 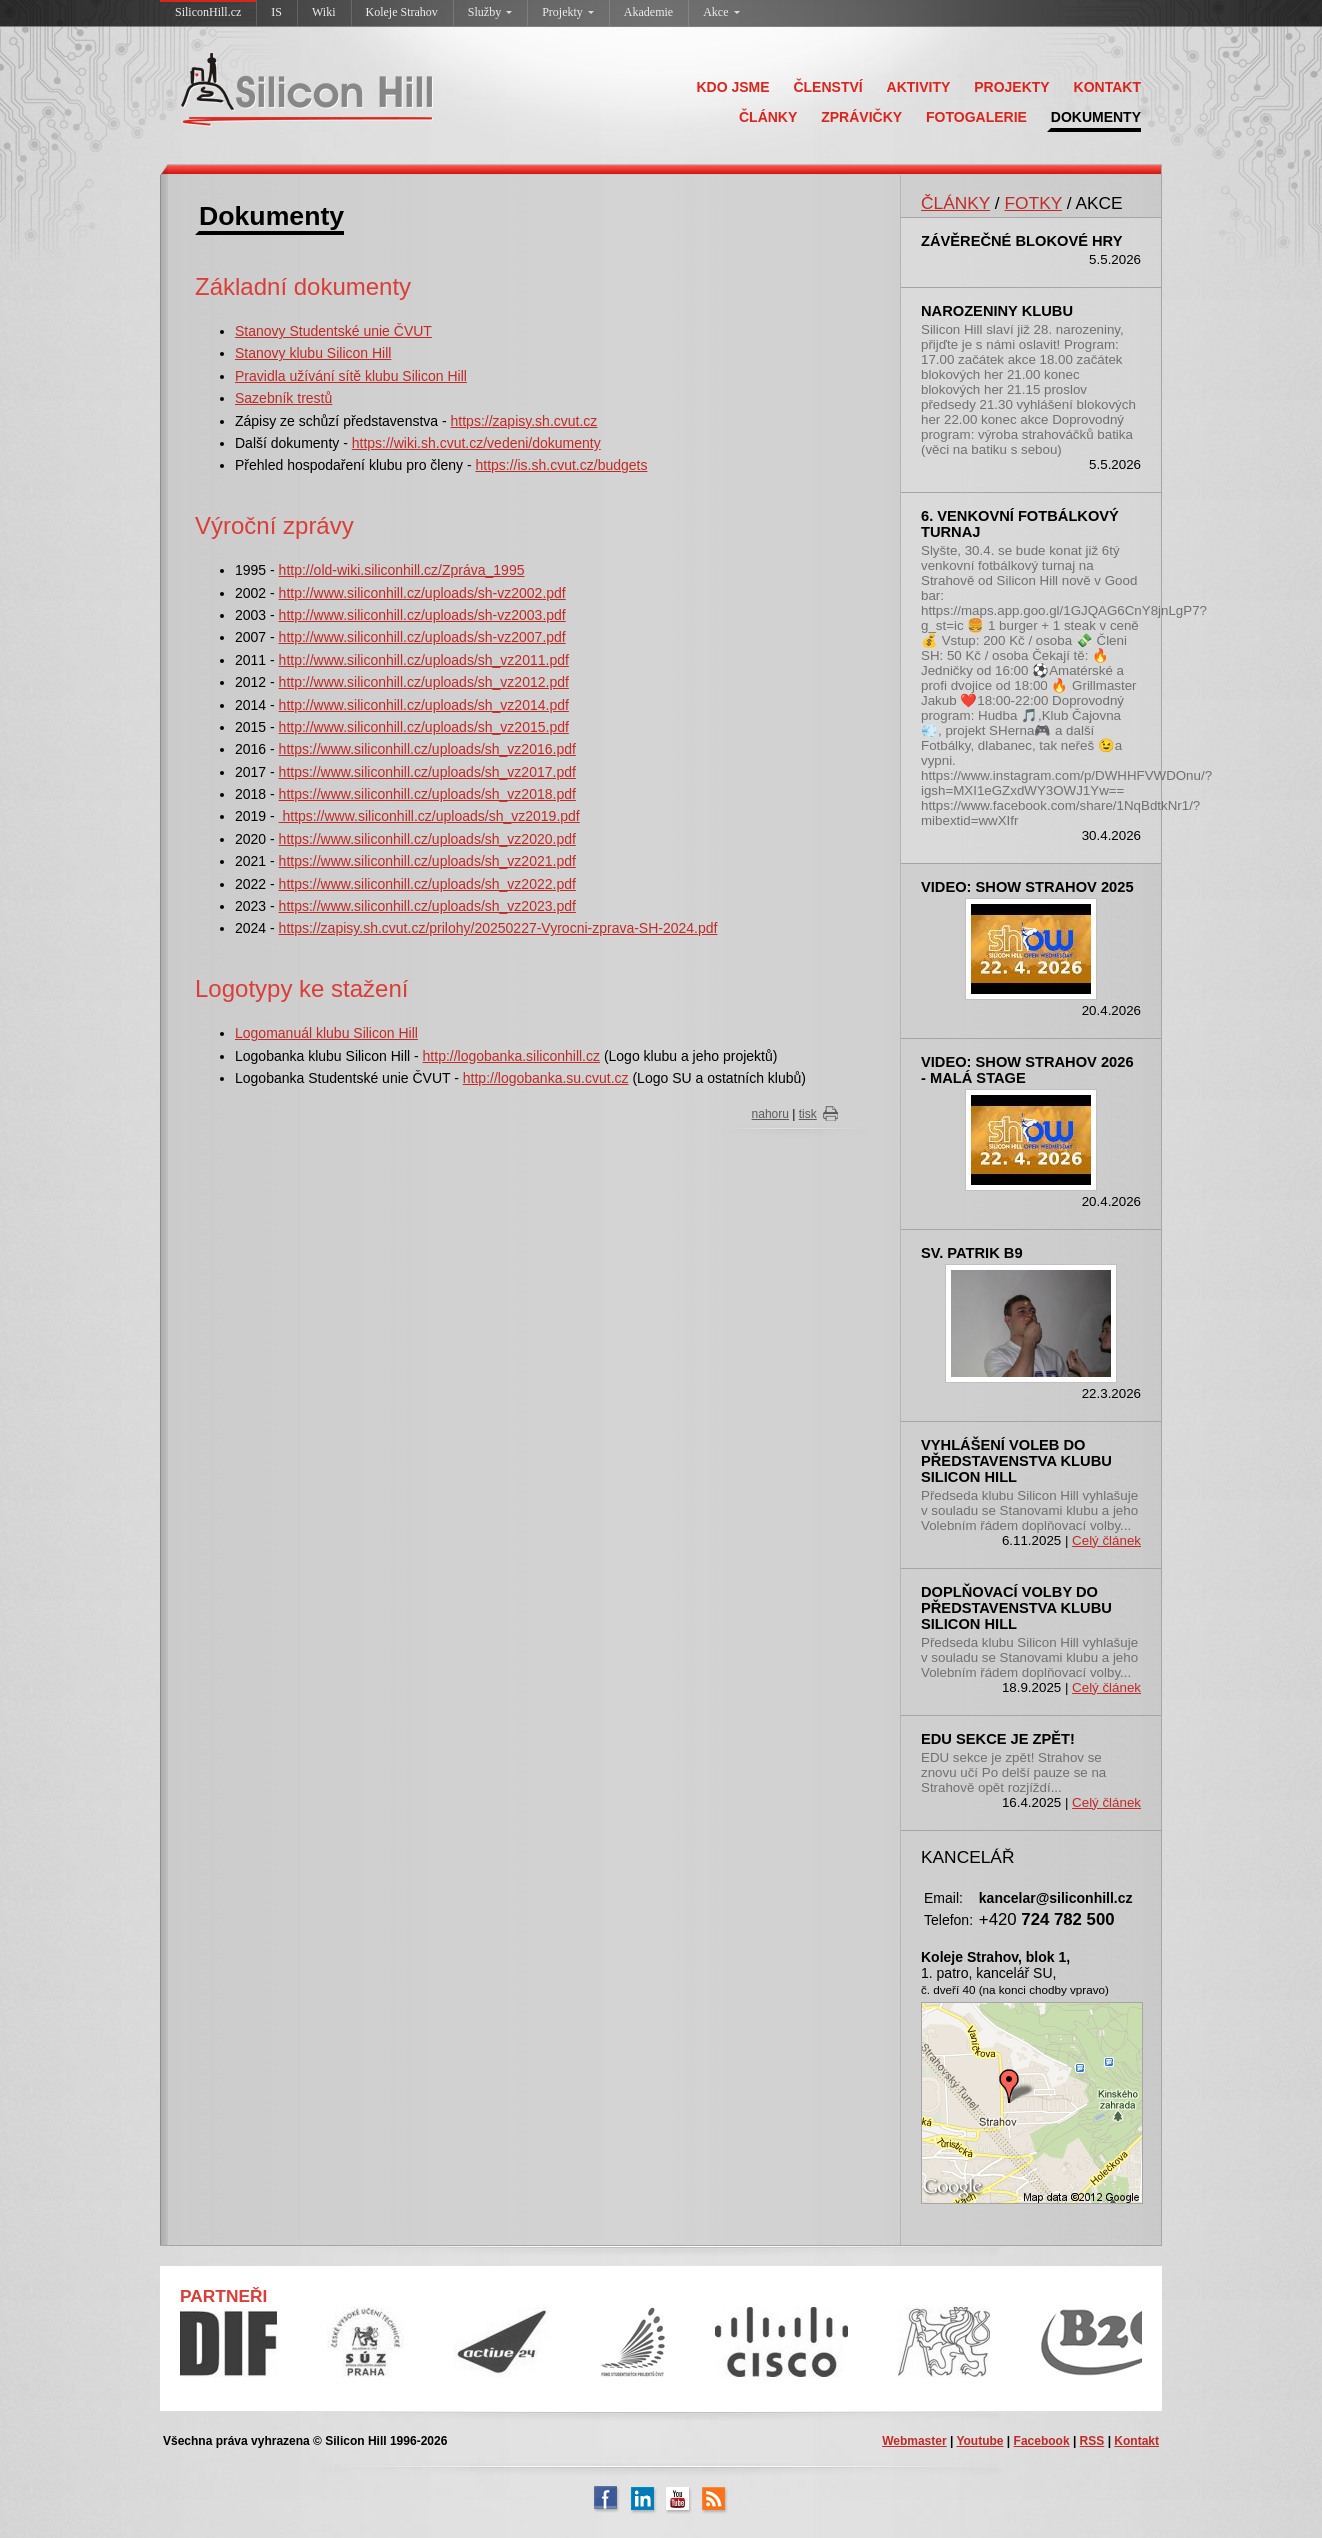 What do you see at coordinates (972, 1253) in the screenshot?
I see `sv. Patrik B9` at bounding box center [972, 1253].